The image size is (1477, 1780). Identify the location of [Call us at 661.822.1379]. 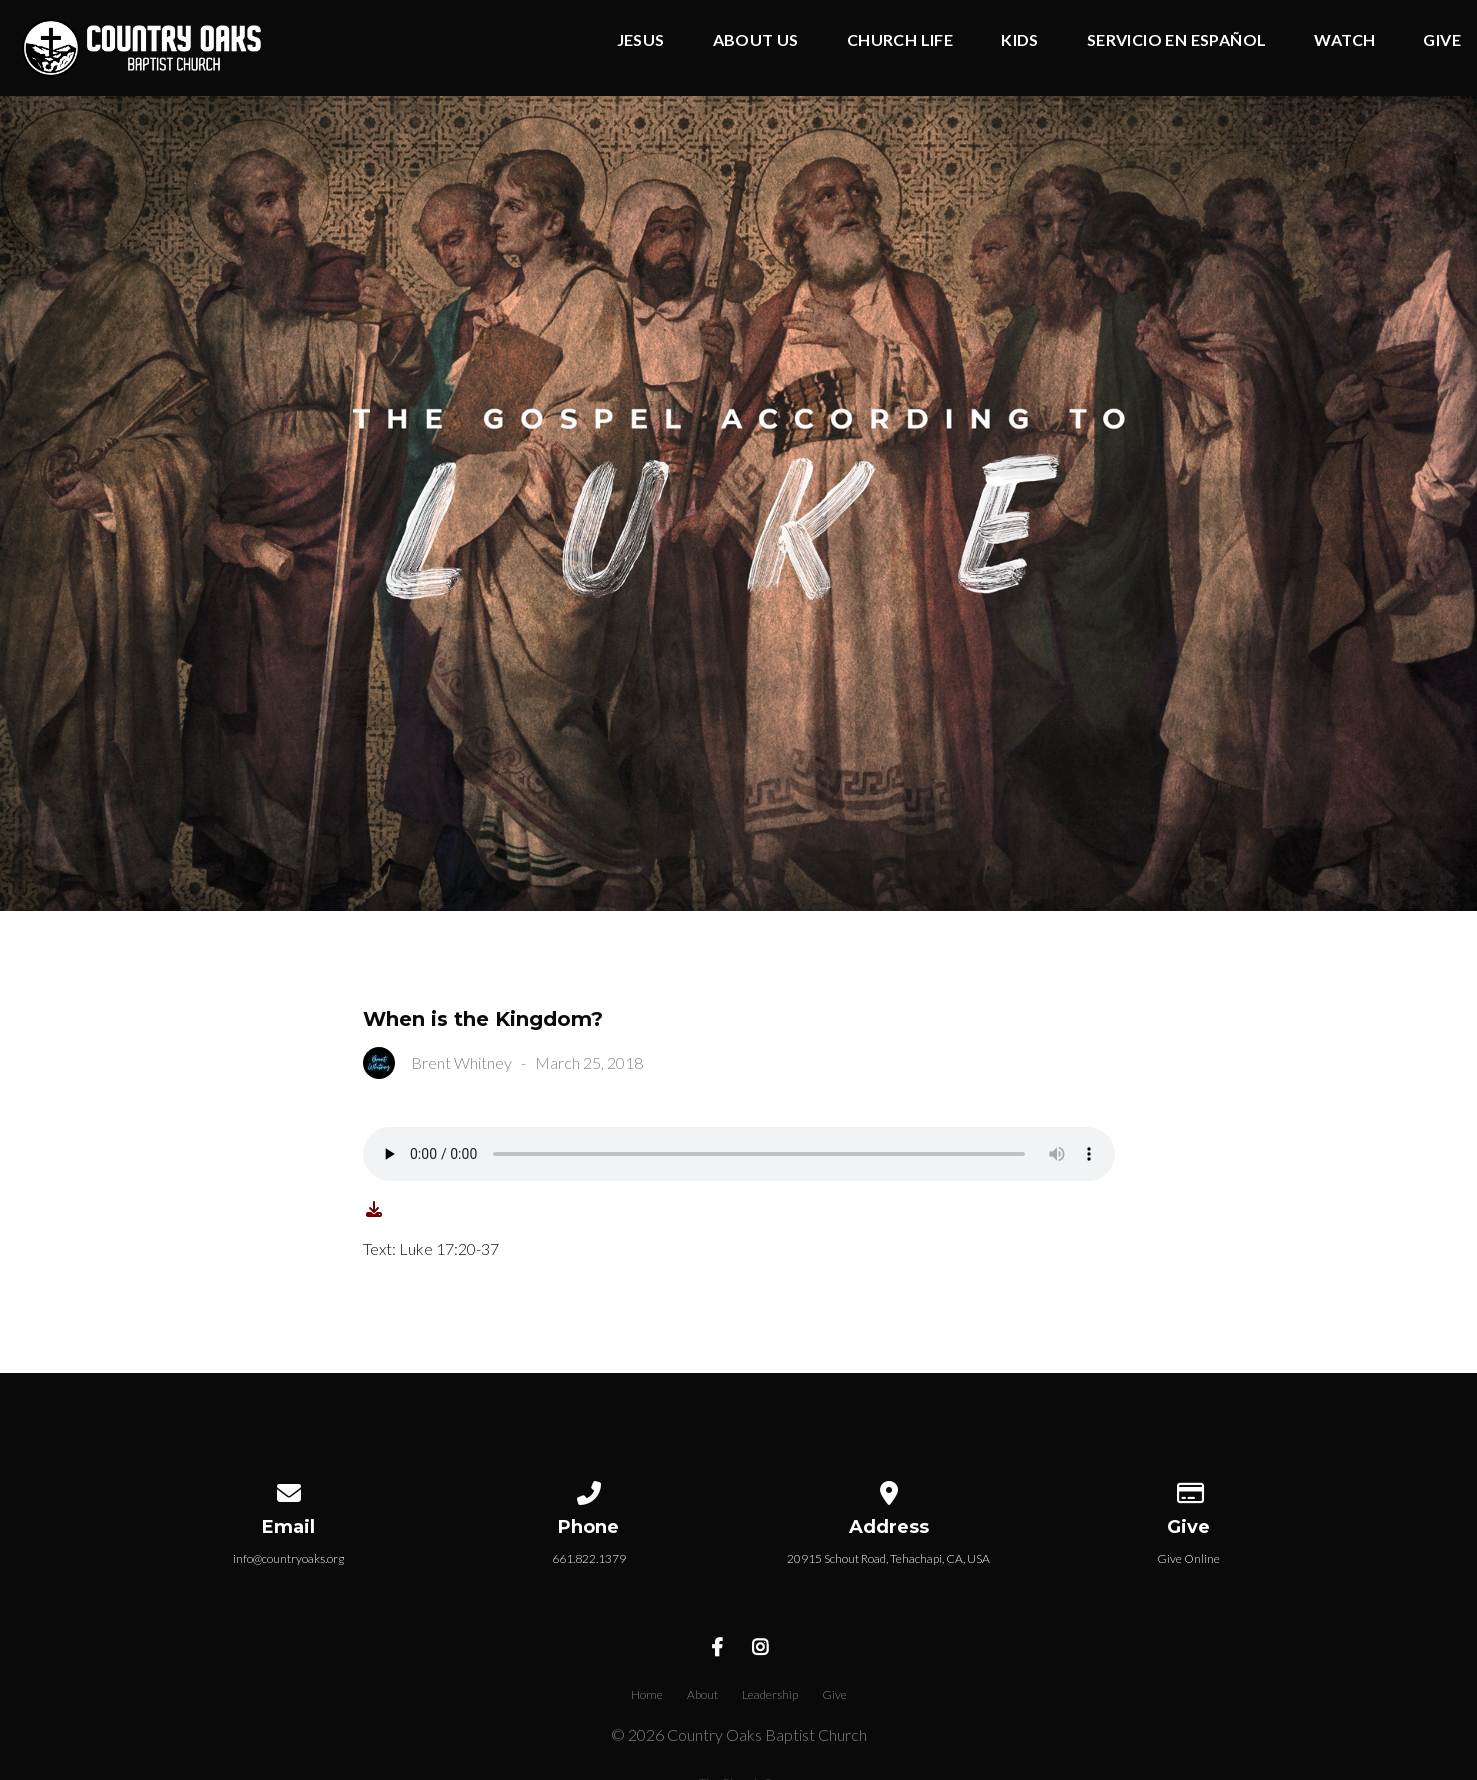
(589, 1489).